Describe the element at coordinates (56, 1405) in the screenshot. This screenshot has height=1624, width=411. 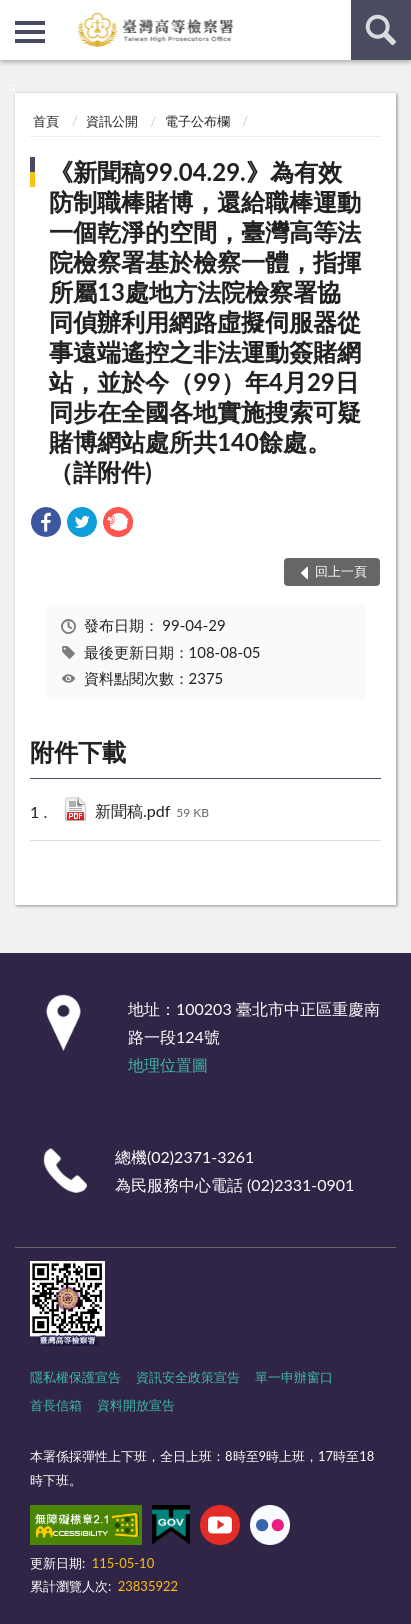
I see `首長信箱` at that location.